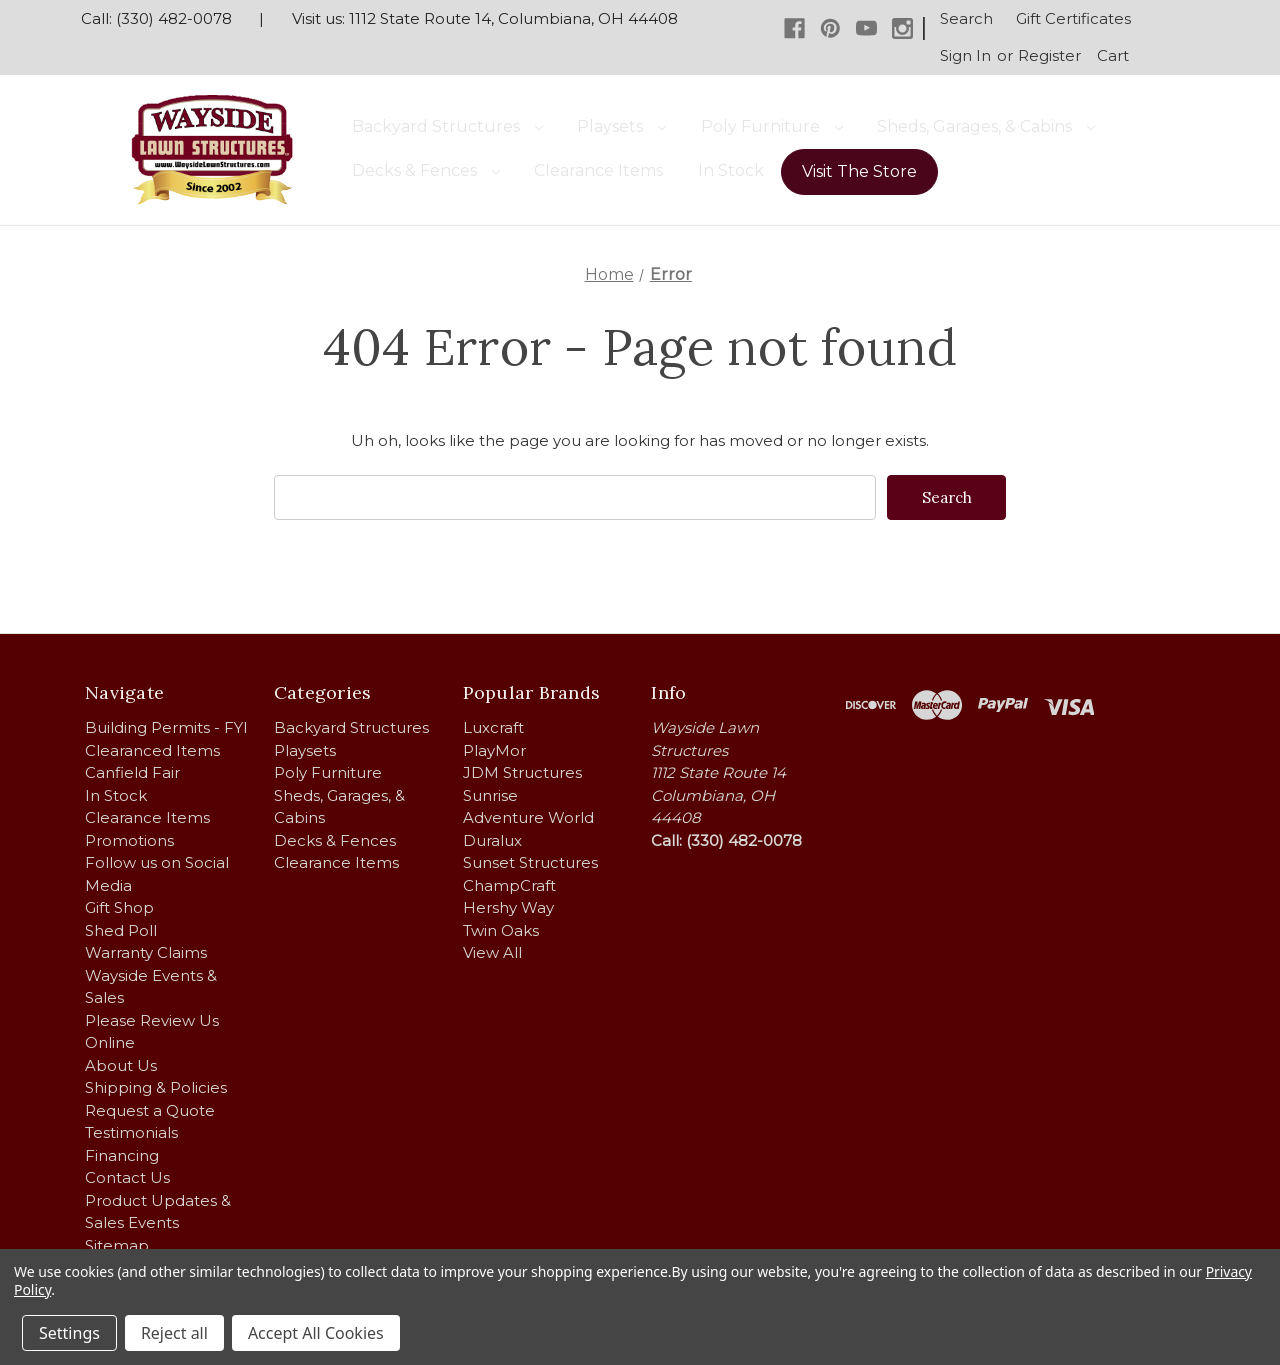  Describe the element at coordinates (166, 727) in the screenshot. I see `Building Permits - FYI` at that location.